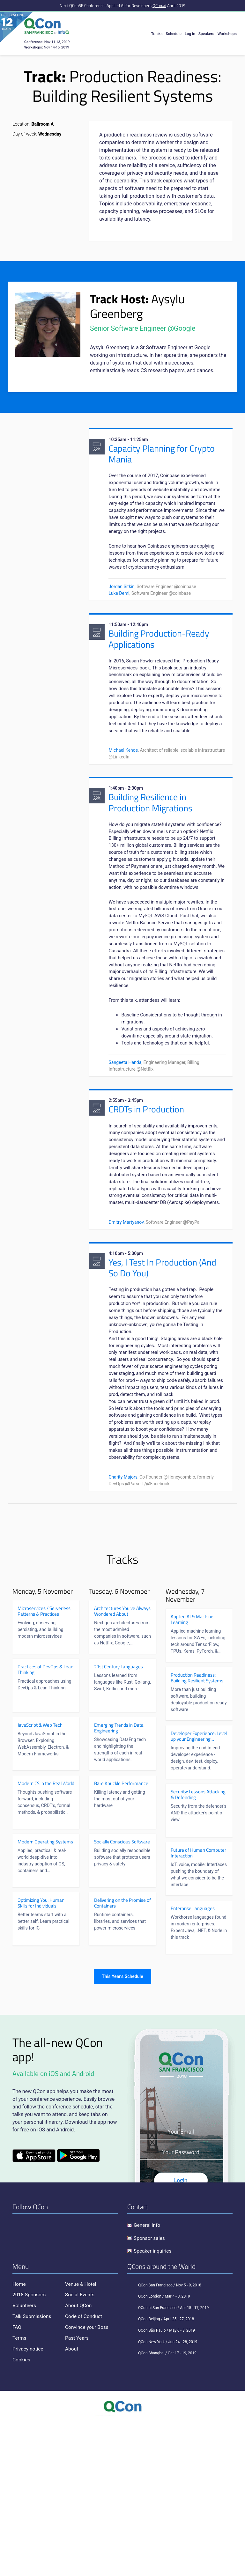 This screenshot has width=245, height=2576. What do you see at coordinates (163, 454) in the screenshot?
I see `Capacity Planning for Crypto Mania` at bounding box center [163, 454].